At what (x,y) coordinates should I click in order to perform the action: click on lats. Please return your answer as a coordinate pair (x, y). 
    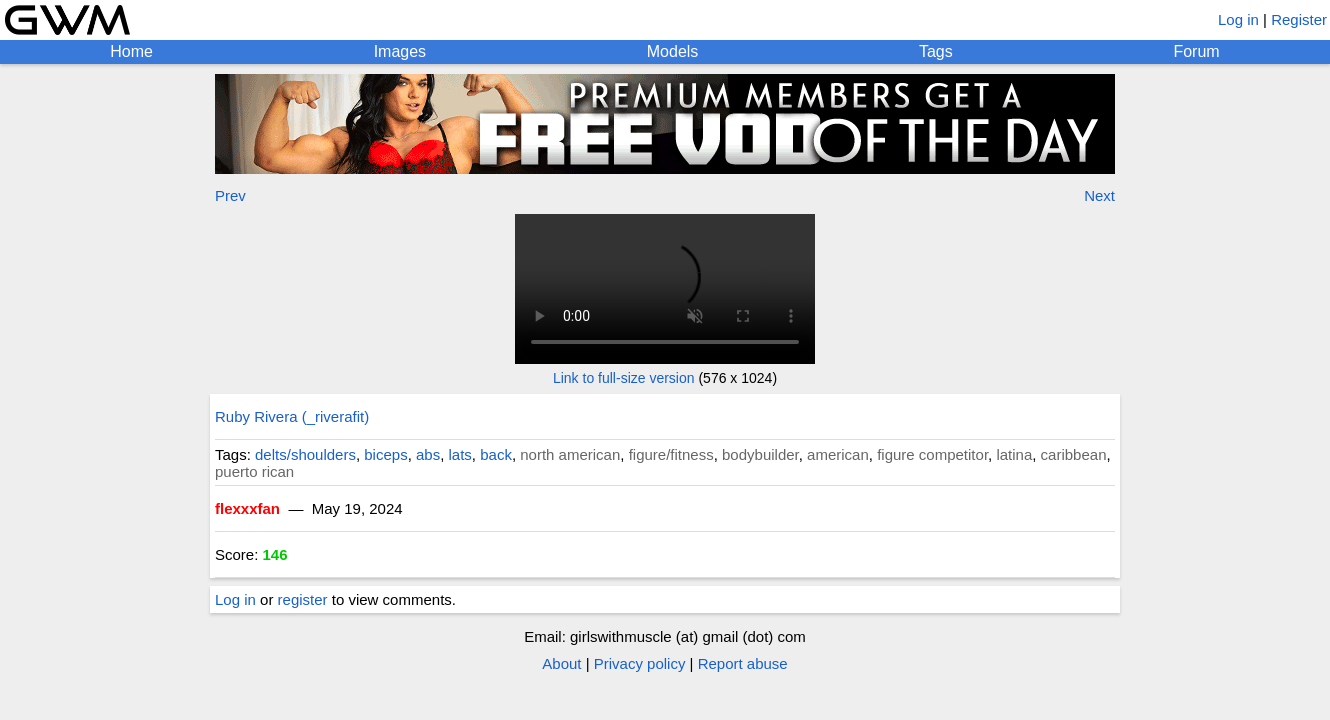
    Looking at the image, I should click on (460, 454).